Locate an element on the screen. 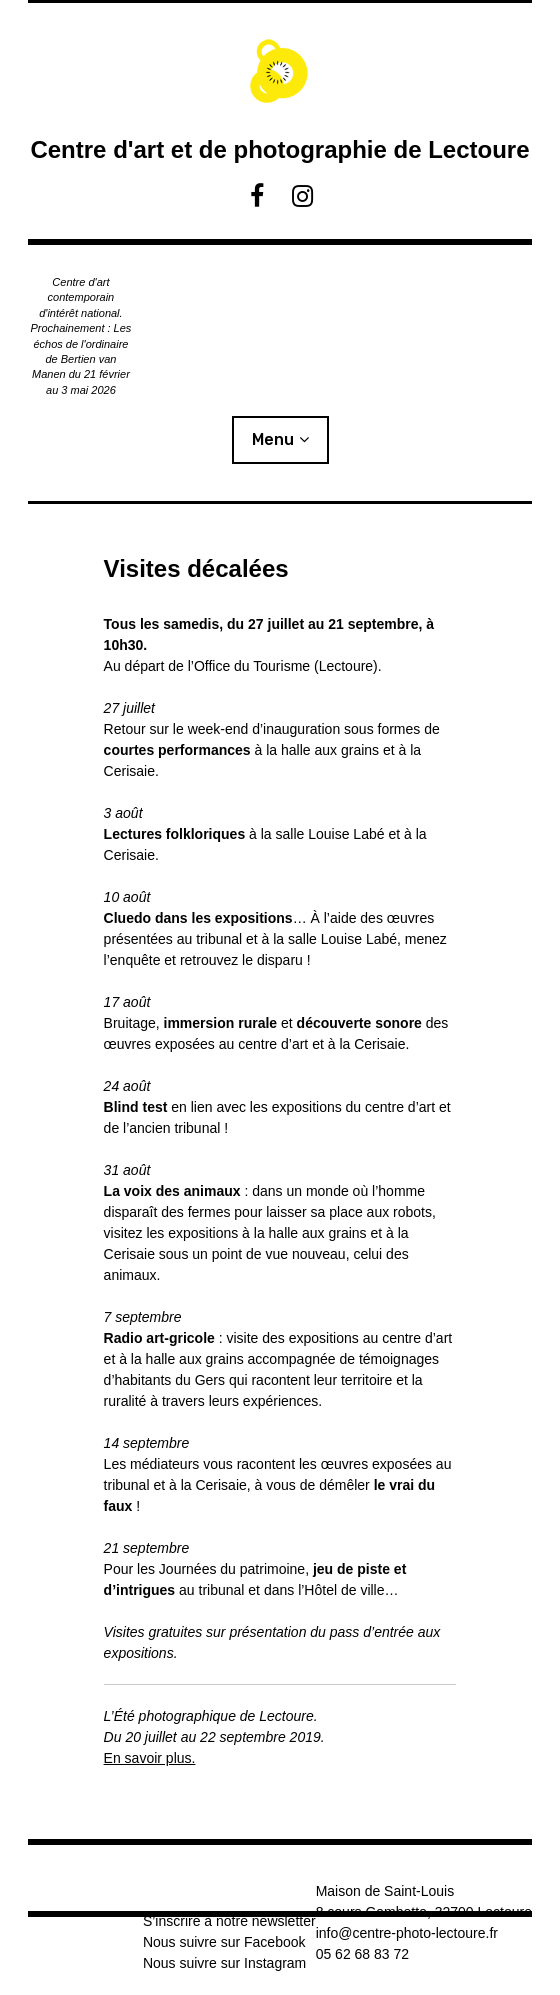 The height and width of the screenshot is (1995, 560). En savoir plus. is located at coordinates (150, 1758).